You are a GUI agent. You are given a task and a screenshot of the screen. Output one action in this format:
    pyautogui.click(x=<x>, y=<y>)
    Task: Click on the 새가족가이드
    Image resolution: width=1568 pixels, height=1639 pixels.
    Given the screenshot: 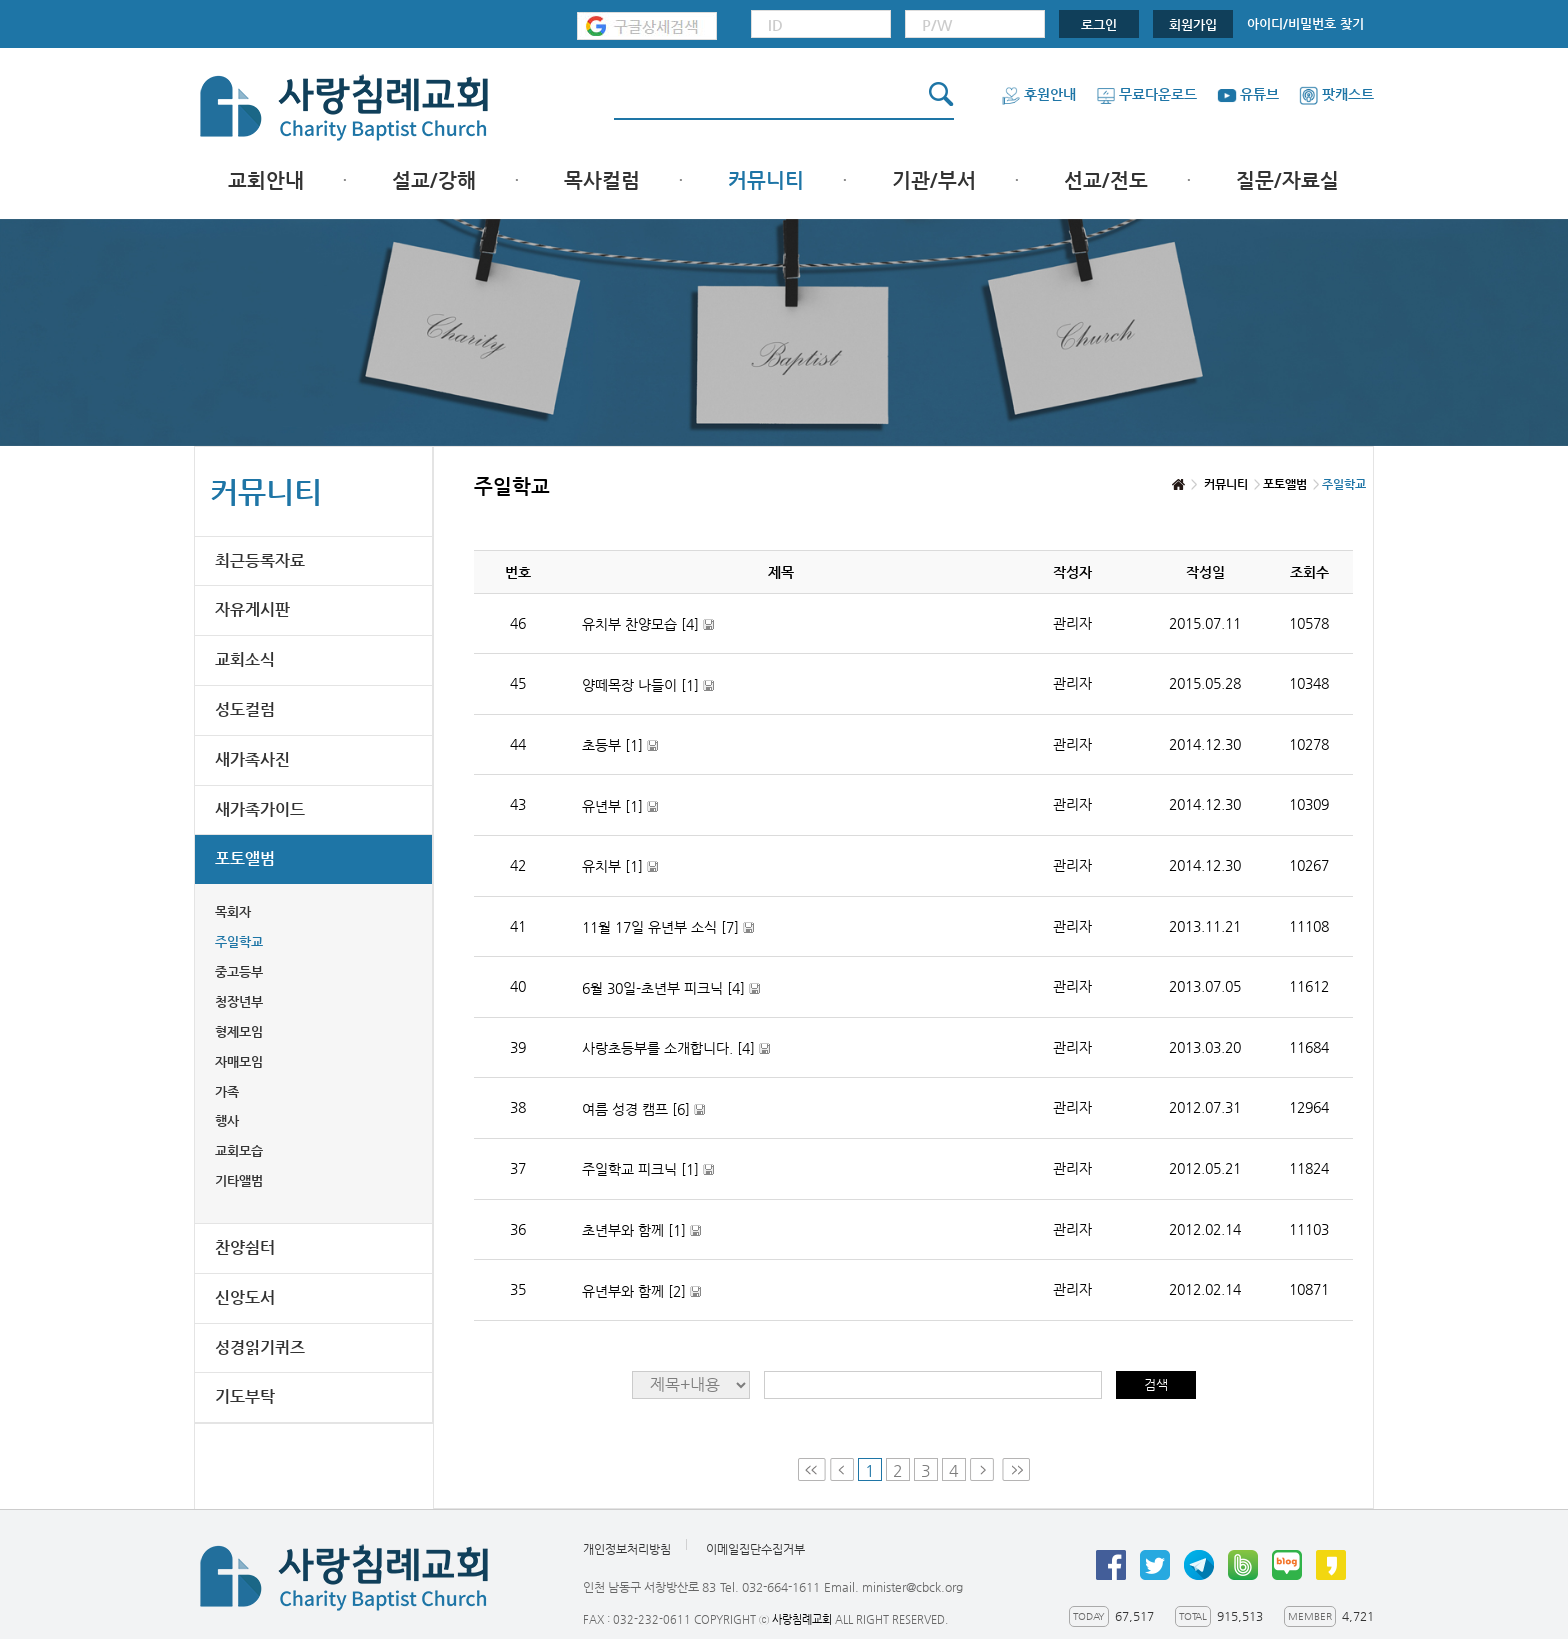 What is the action you would take?
    pyautogui.click(x=260, y=809)
    